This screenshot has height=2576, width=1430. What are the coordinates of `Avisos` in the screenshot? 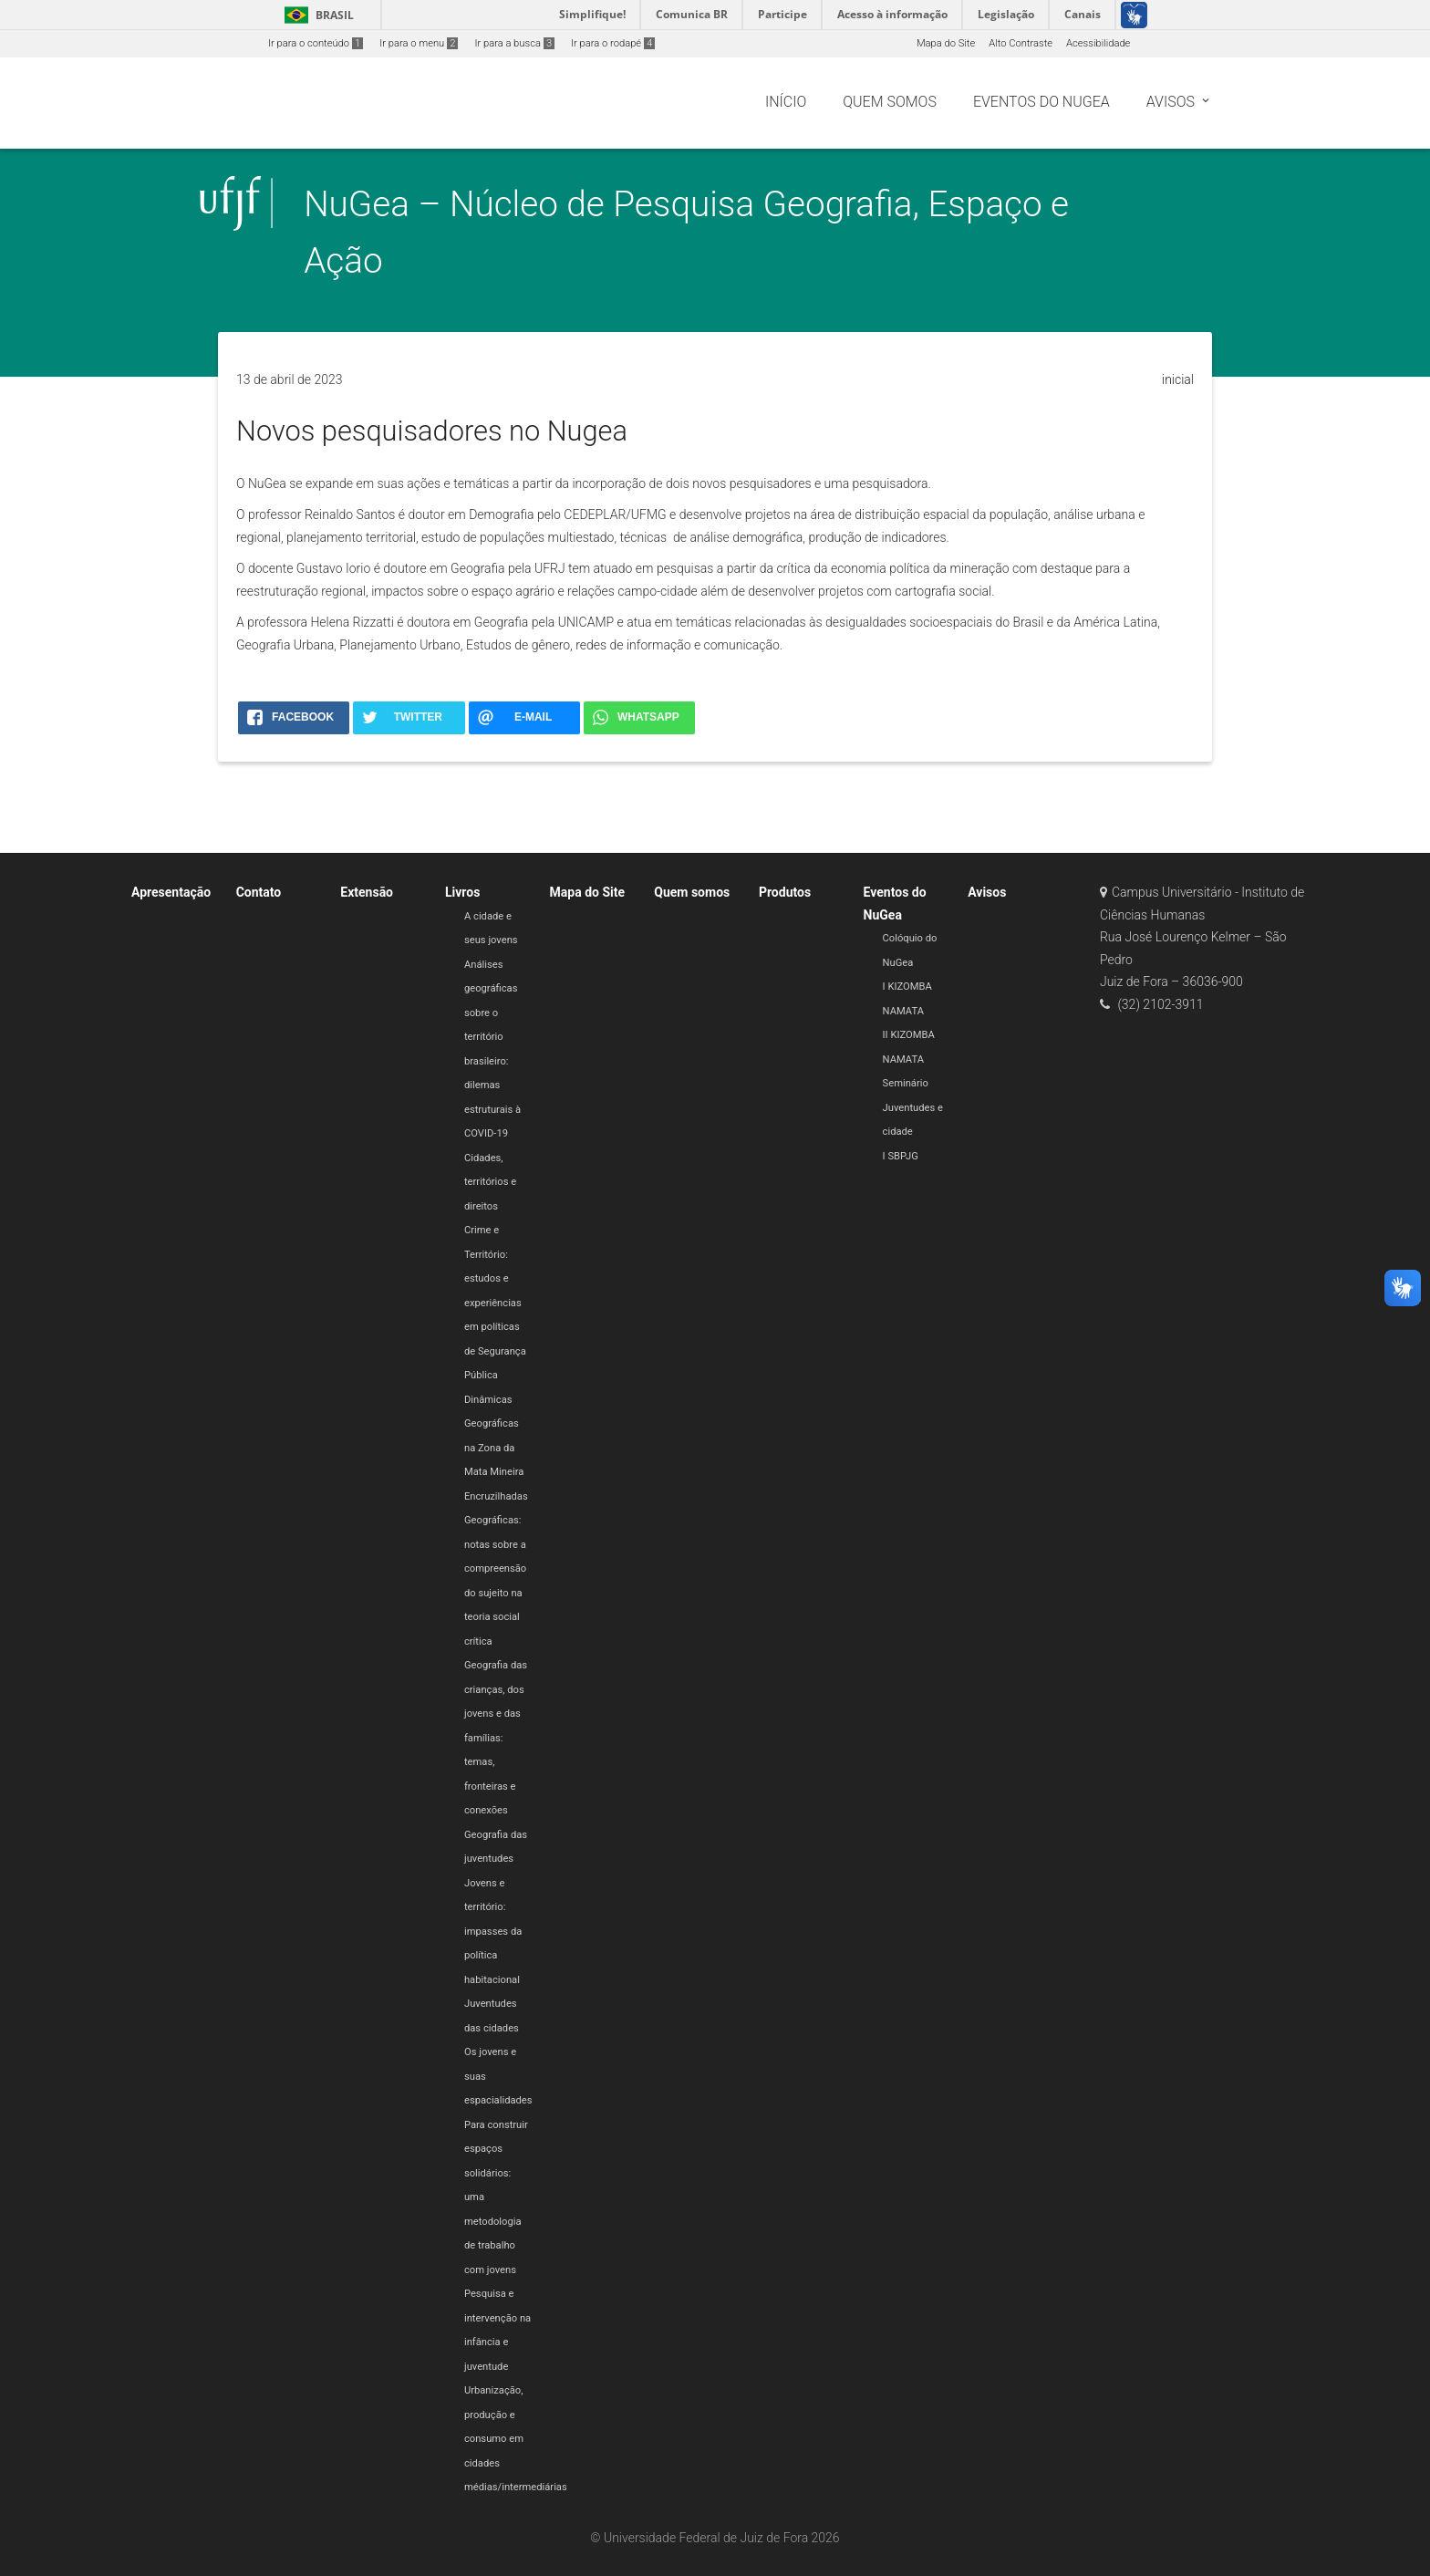 It's located at (987, 892).